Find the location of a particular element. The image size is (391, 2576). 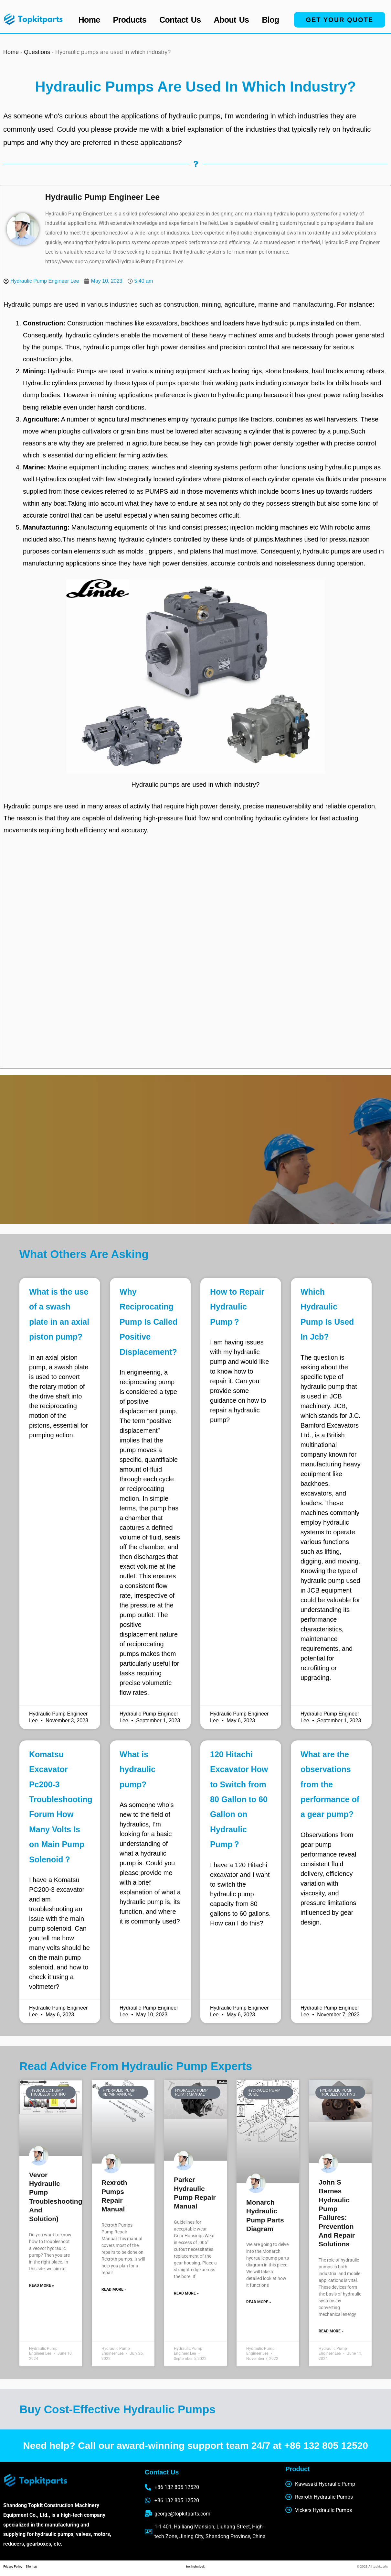

Home is located at coordinates (89, 19).